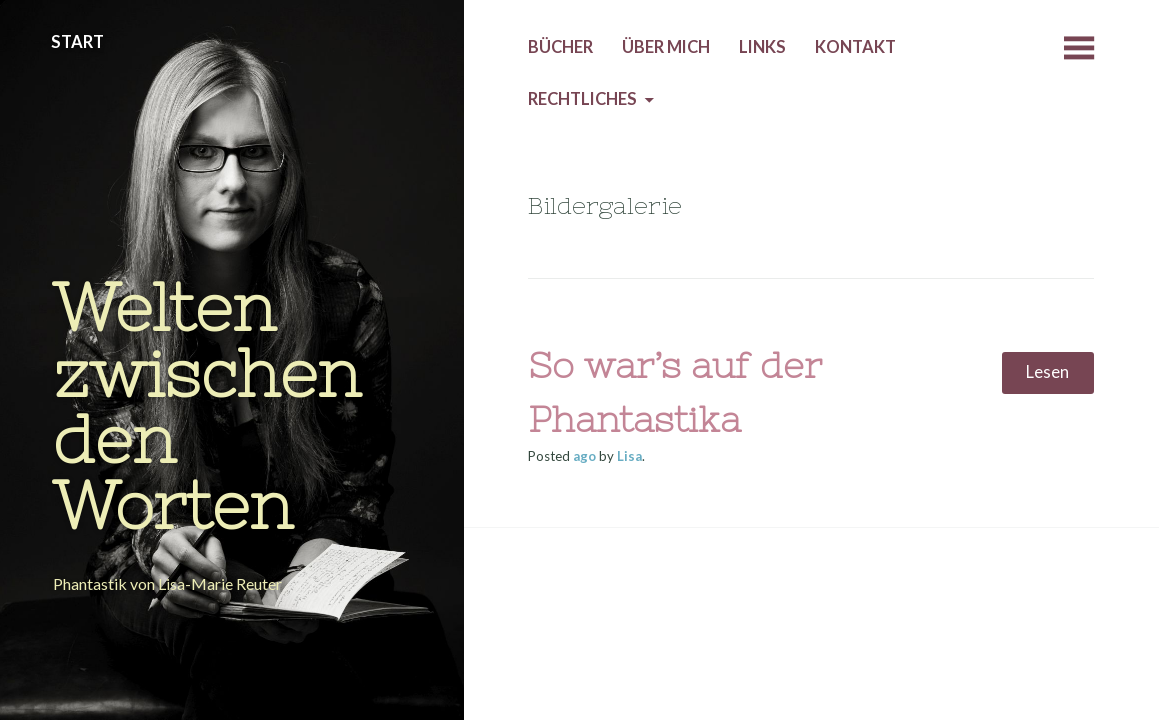 The height and width of the screenshot is (720, 1159). Describe the element at coordinates (207, 406) in the screenshot. I see `Welten zwischen den Worten` at that location.